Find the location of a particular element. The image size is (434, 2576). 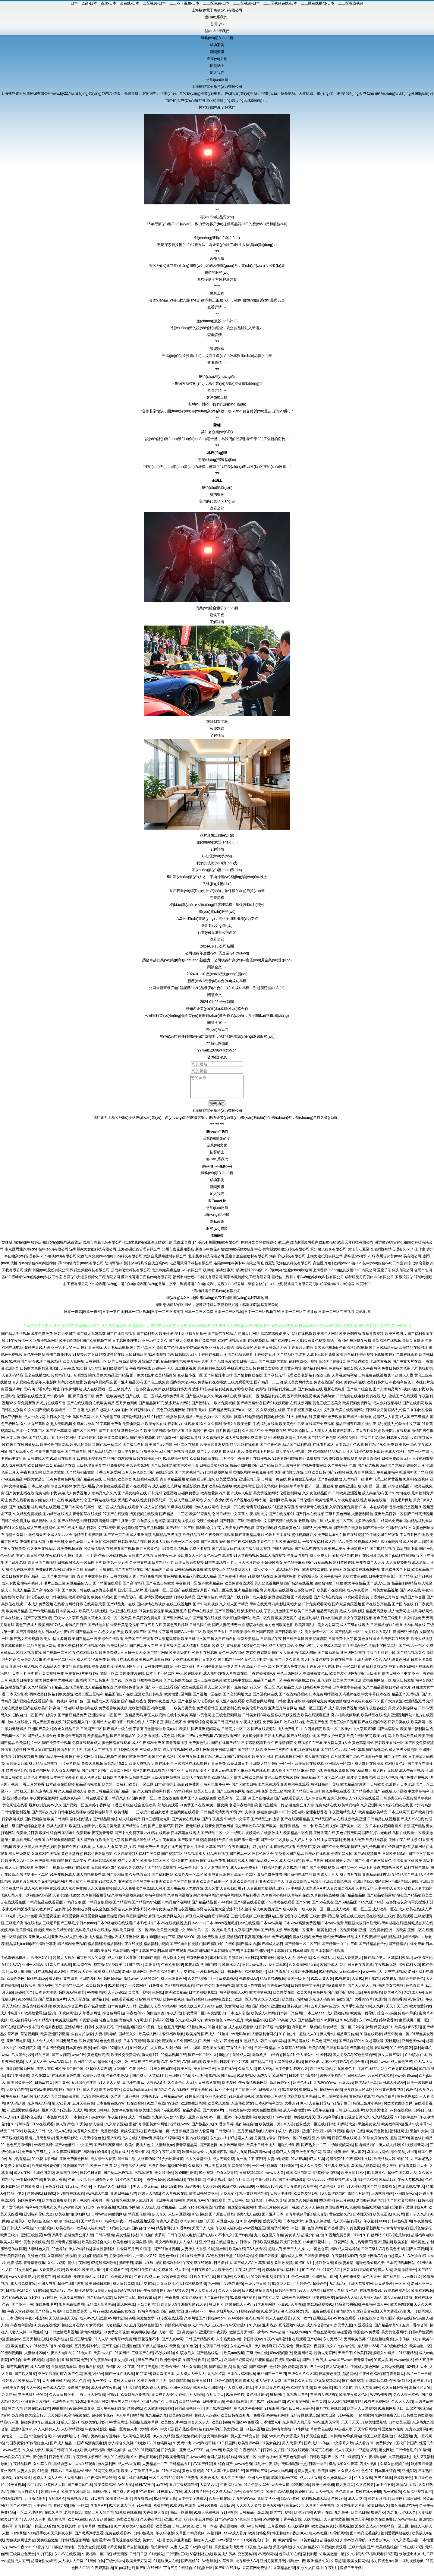

在线免费毛片 is located at coordinates (46, 2309).